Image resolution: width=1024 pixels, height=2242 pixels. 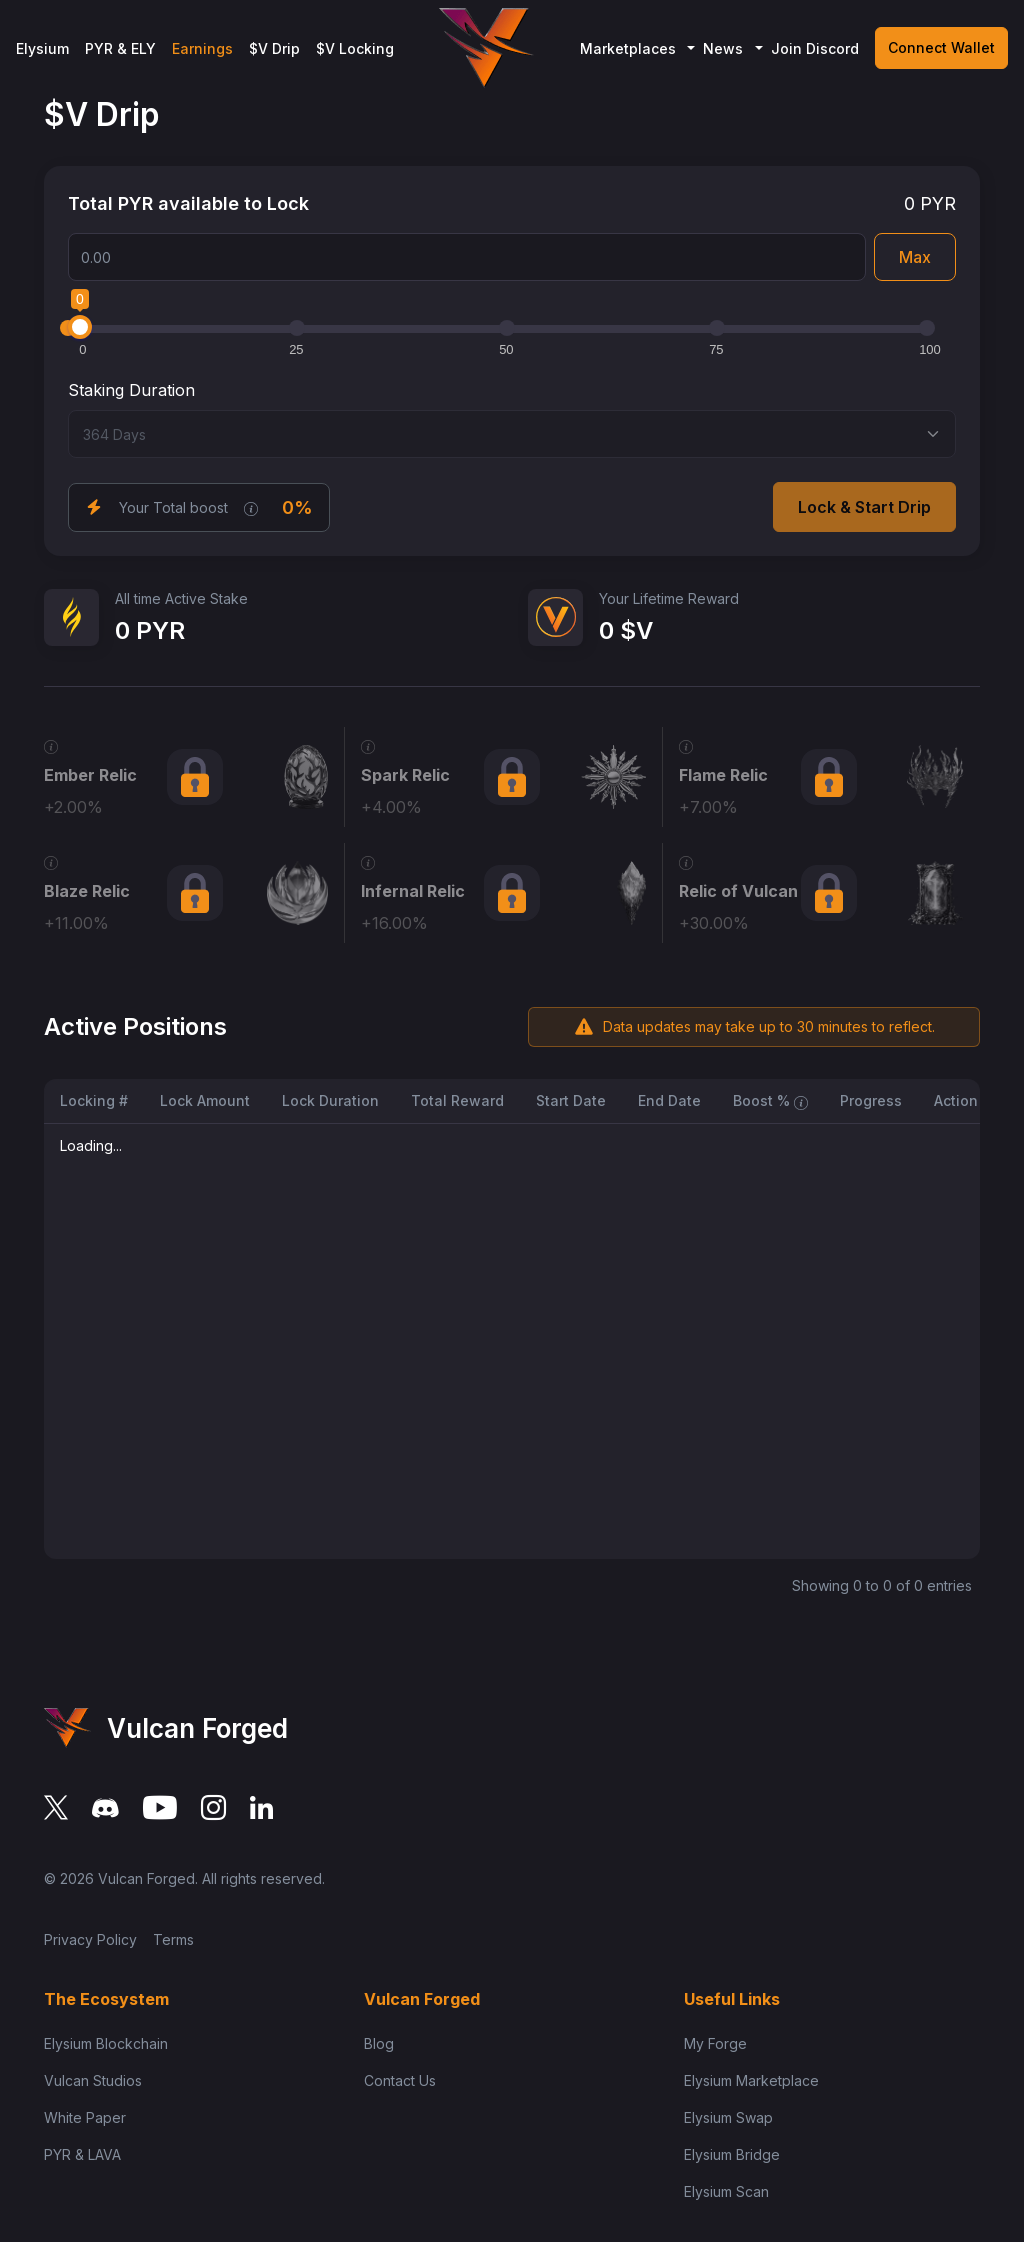 I want to click on Vulcan Studios, so click(x=93, y=2080).